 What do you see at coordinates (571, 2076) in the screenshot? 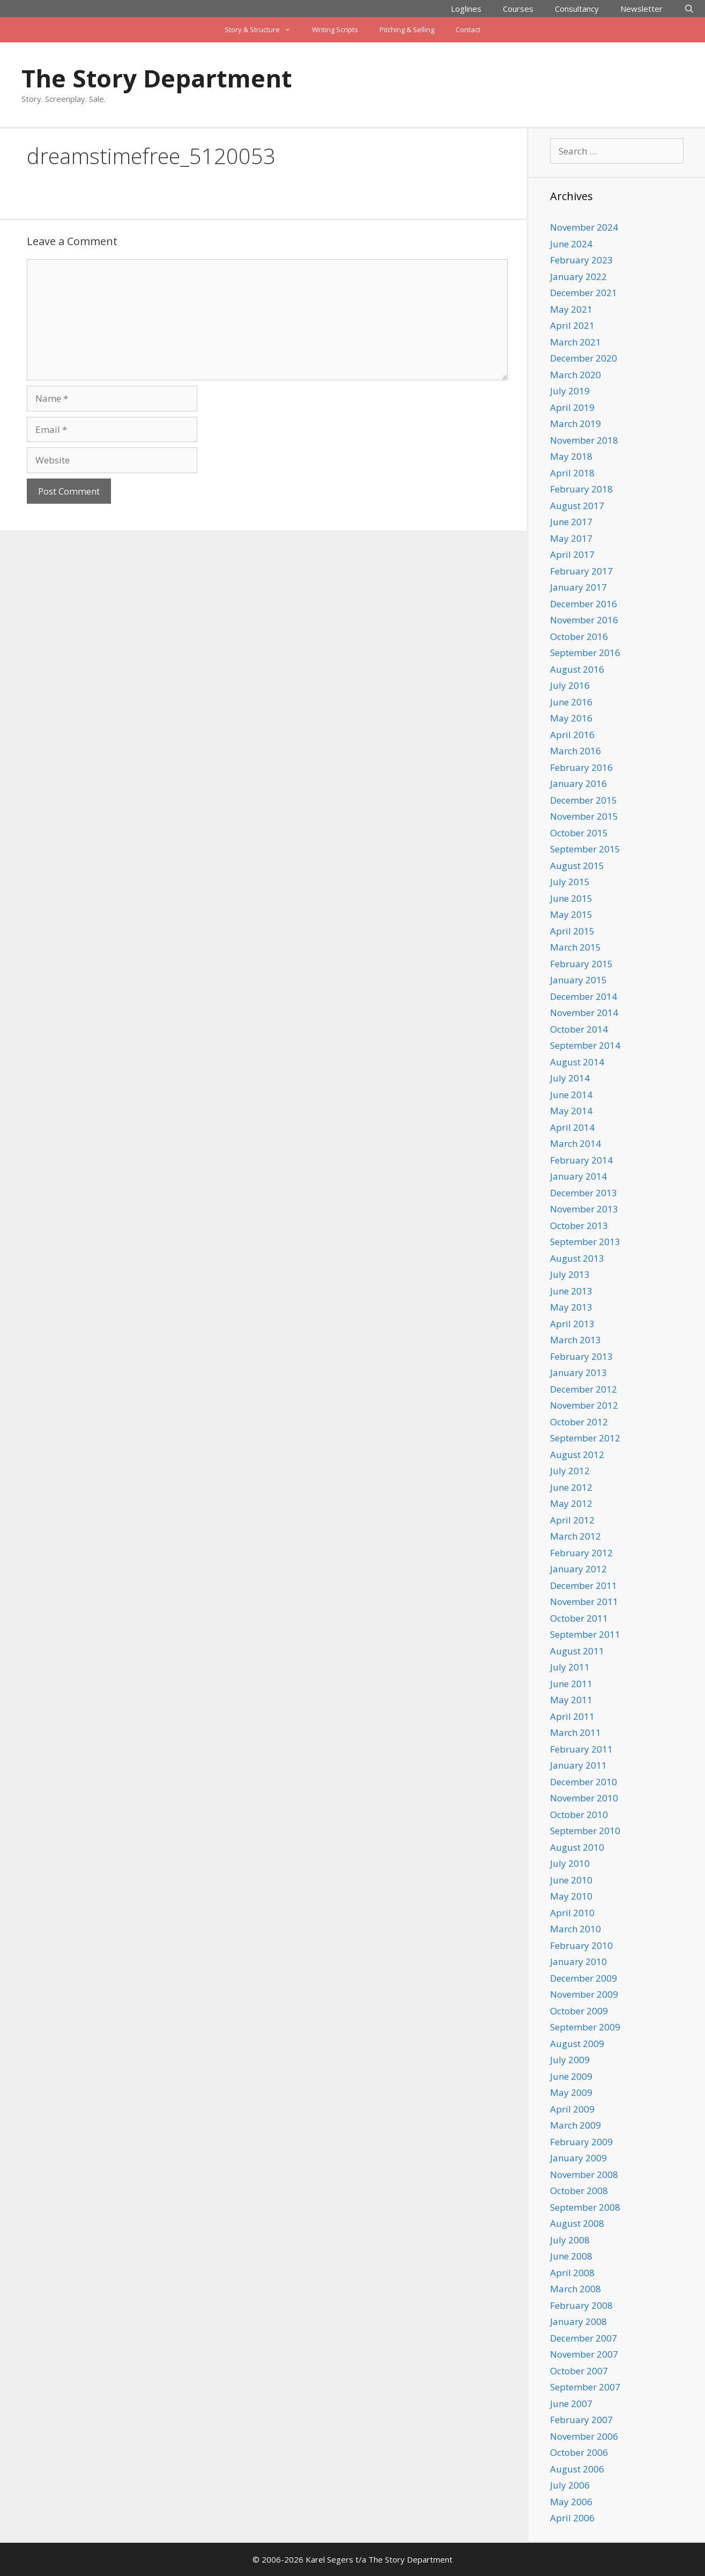
I see `June 2009` at bounding box center [571, 2076].